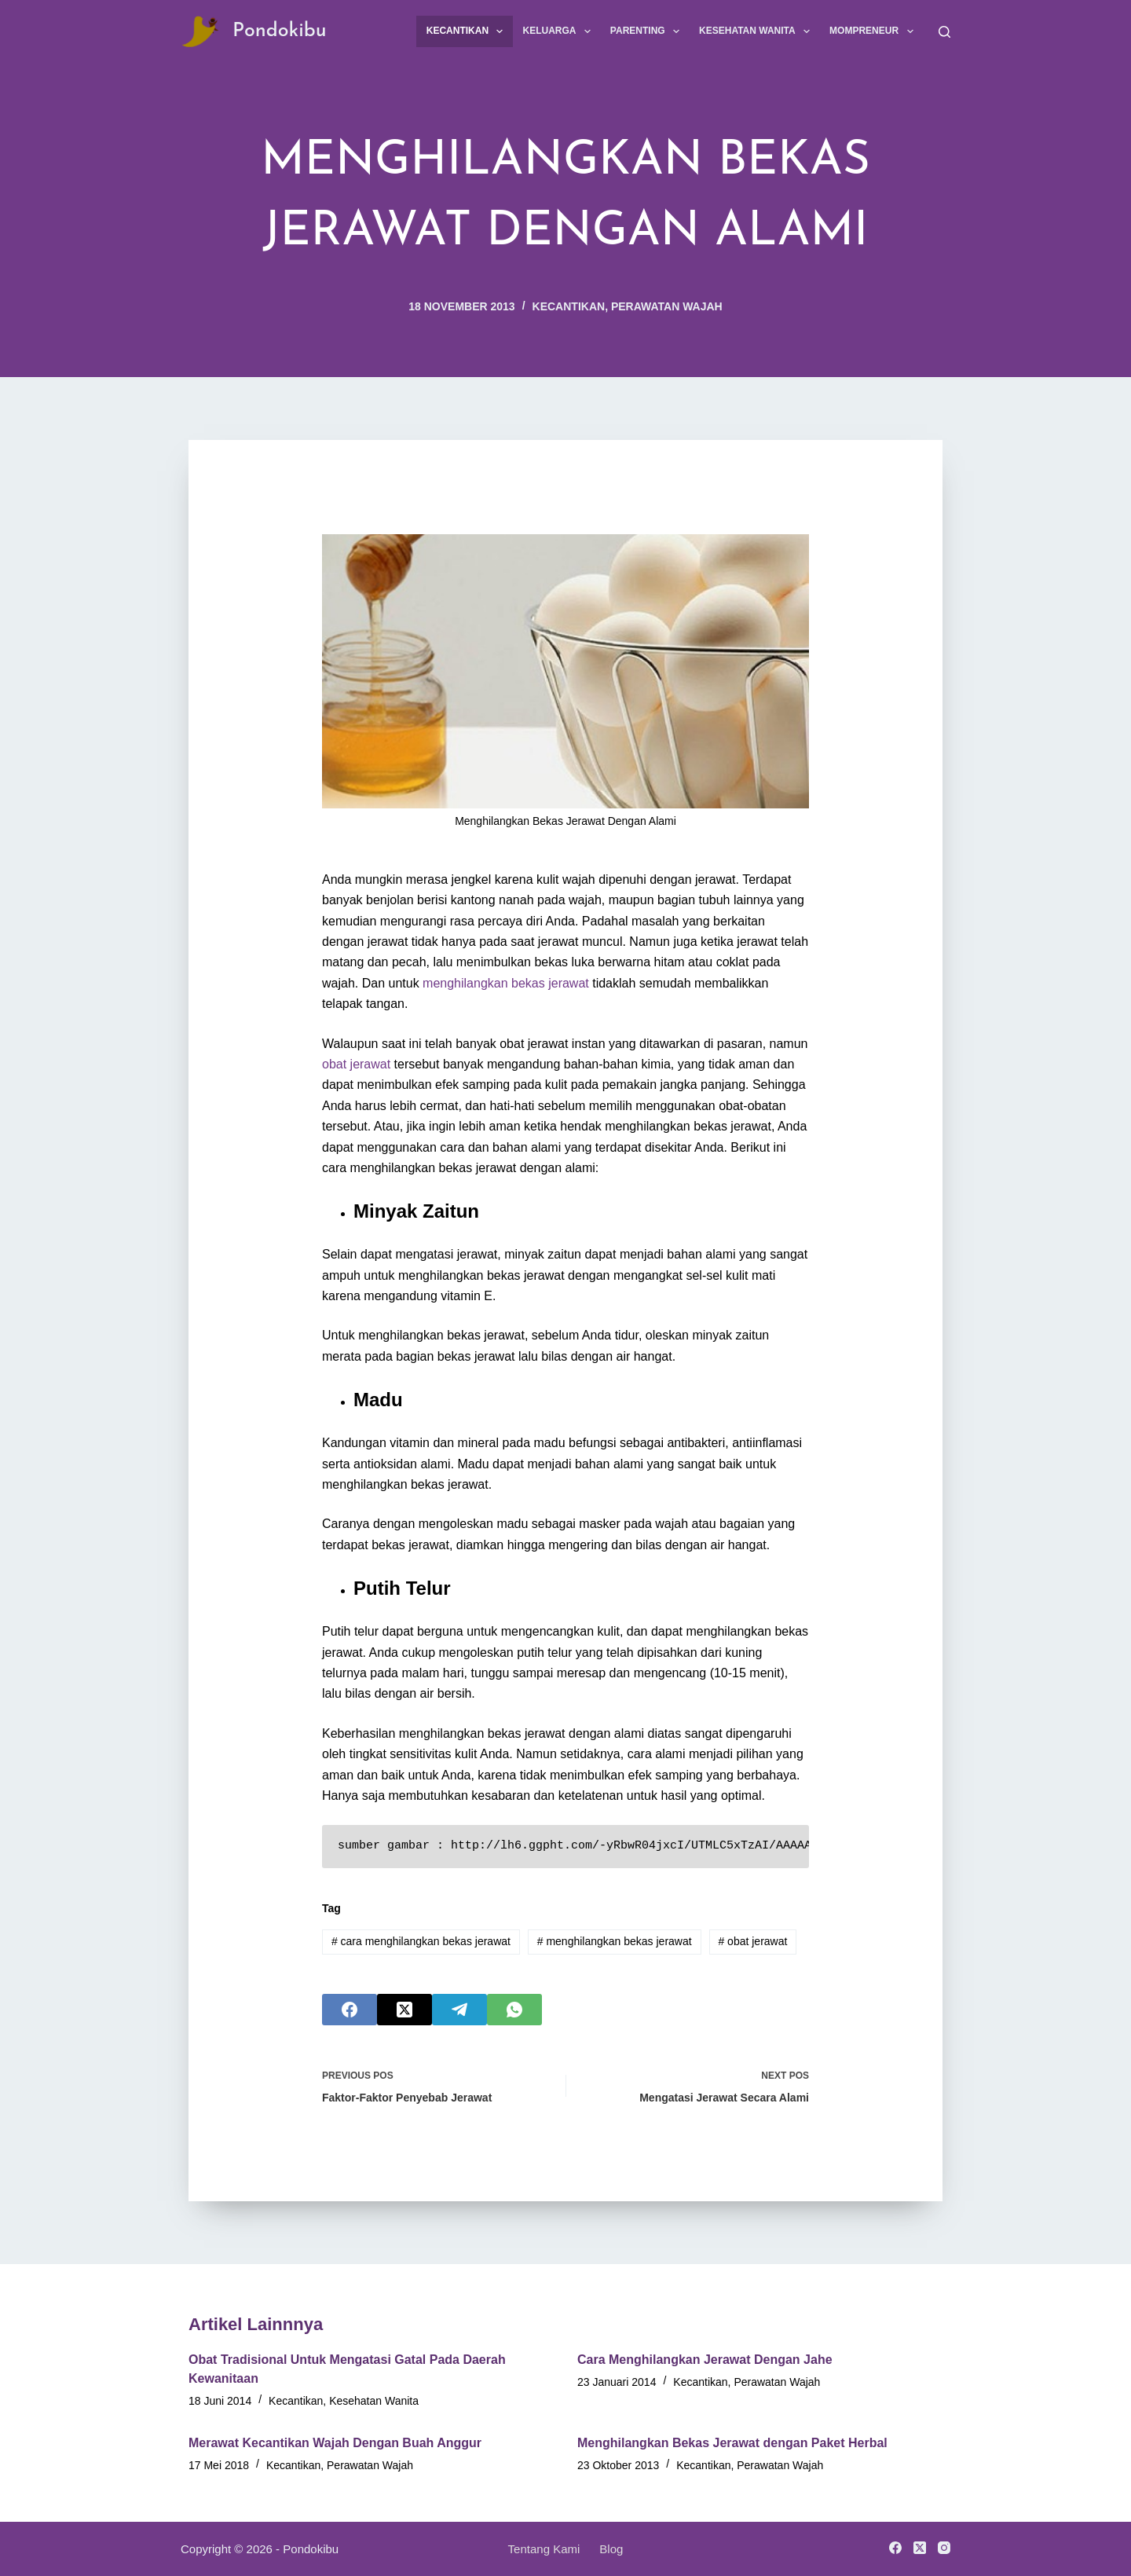 This screenshot has width=1131, height=2576. What do you see at coordinates (611, 2549) in the screenshot?
I see `Blog` at bounding box center [611, 2549].